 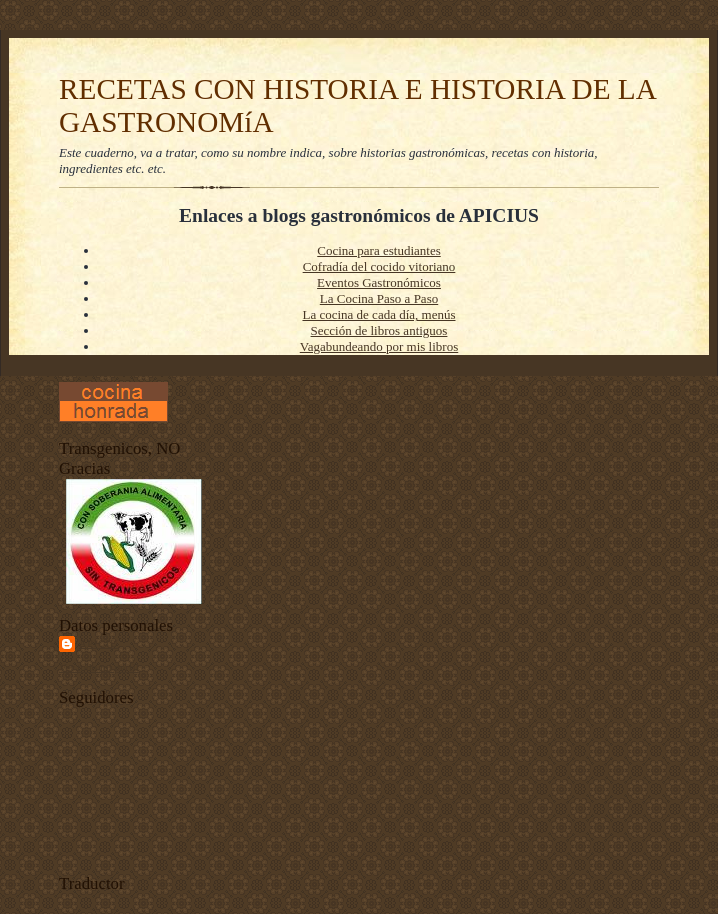 What do you see at coordinates (379, 346) in the screenshot?
I see `Vagabundeando por mis libros` at bounding box center [379, 346].